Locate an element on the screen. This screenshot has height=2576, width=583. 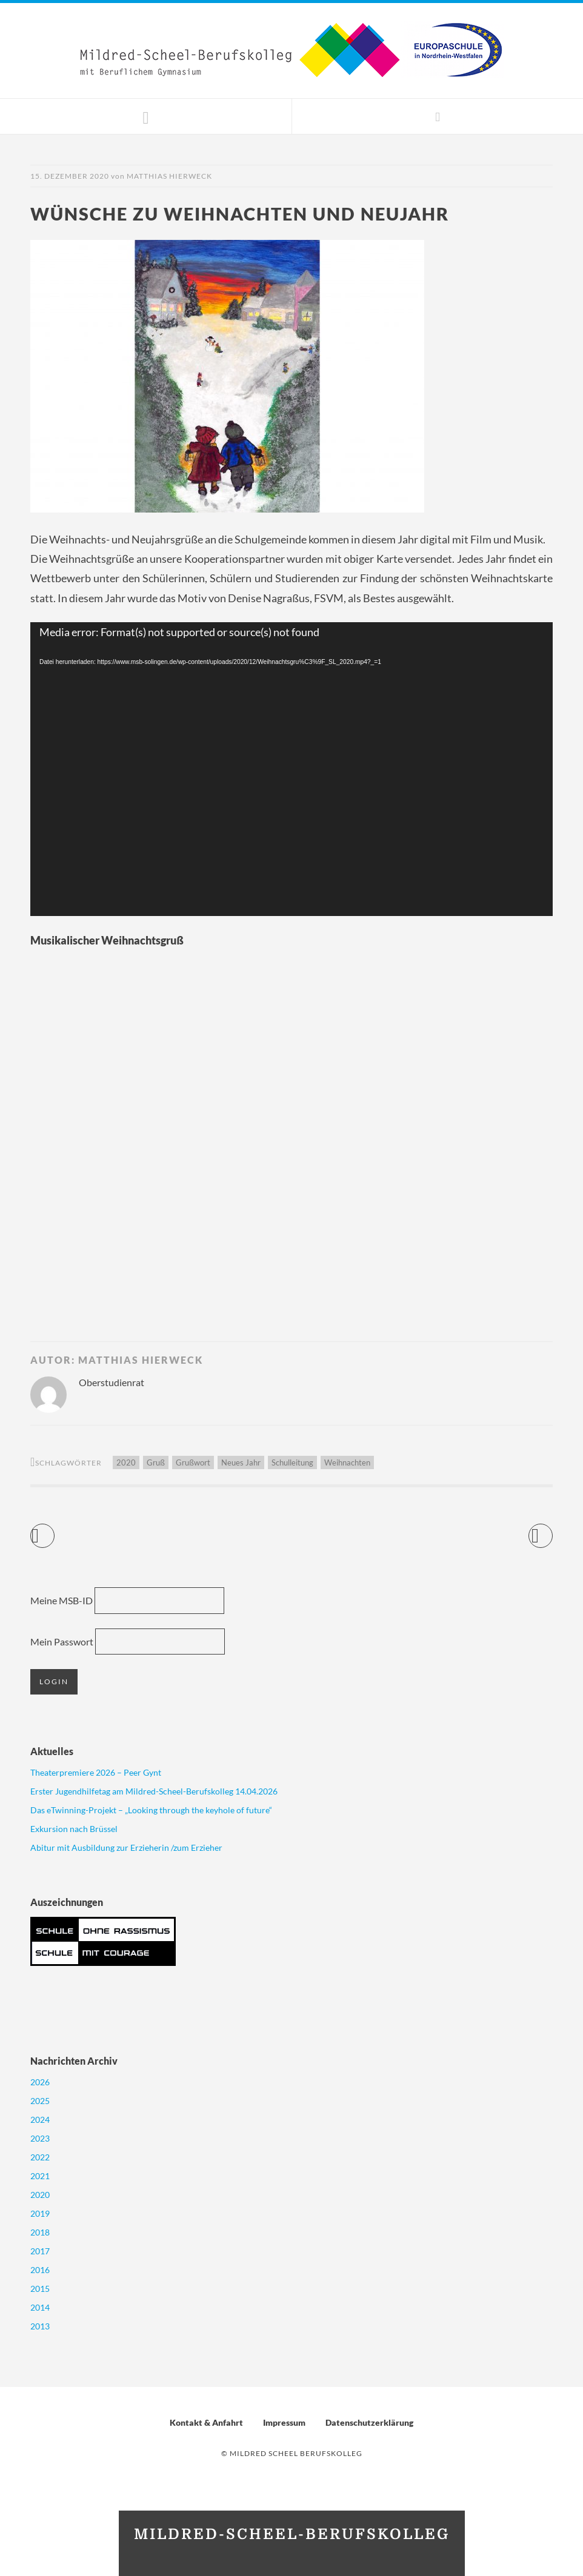
Exkursion nach Brüssel is located at coordinates (74, 1829).